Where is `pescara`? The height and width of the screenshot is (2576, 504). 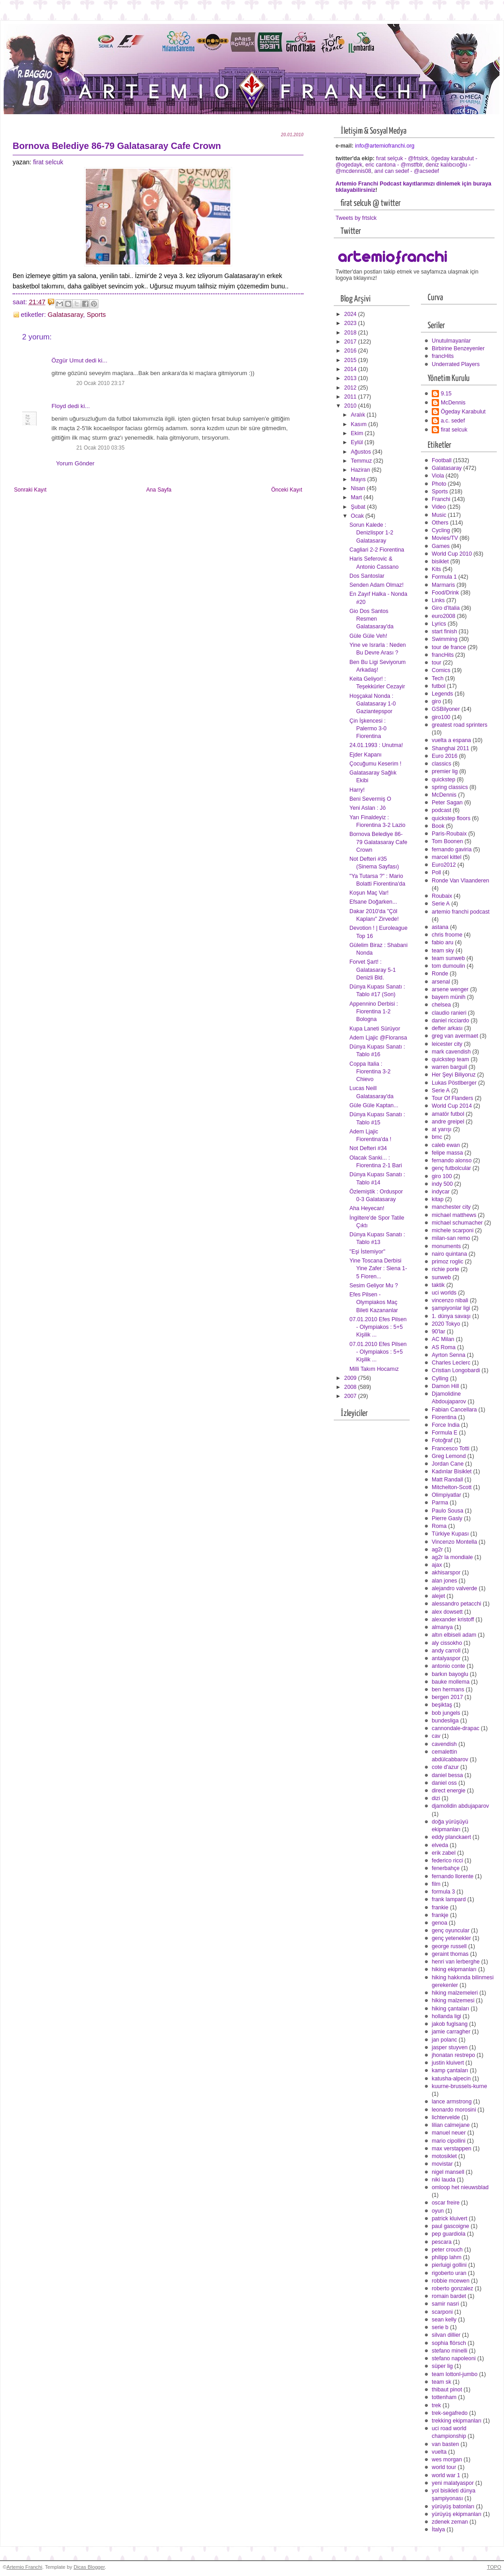 pescara is located at coordinates (442, 2242).